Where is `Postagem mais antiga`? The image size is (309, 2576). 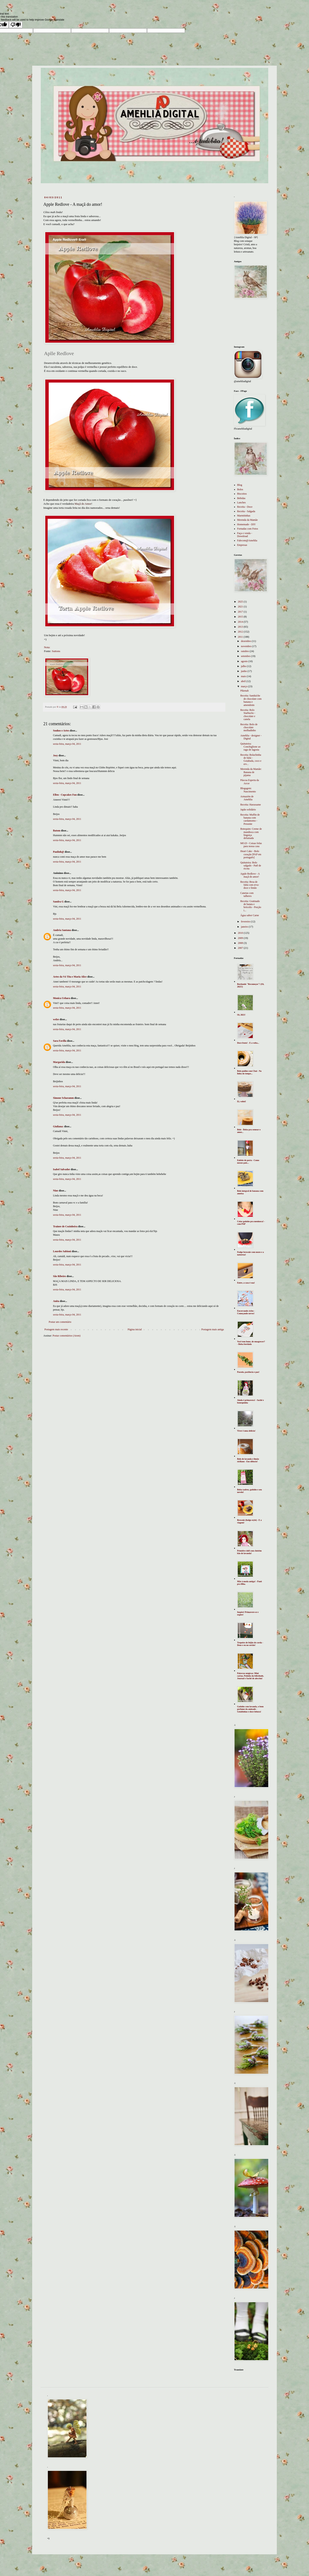
Postagem mais antiga is located at coordinates (212, 1329).